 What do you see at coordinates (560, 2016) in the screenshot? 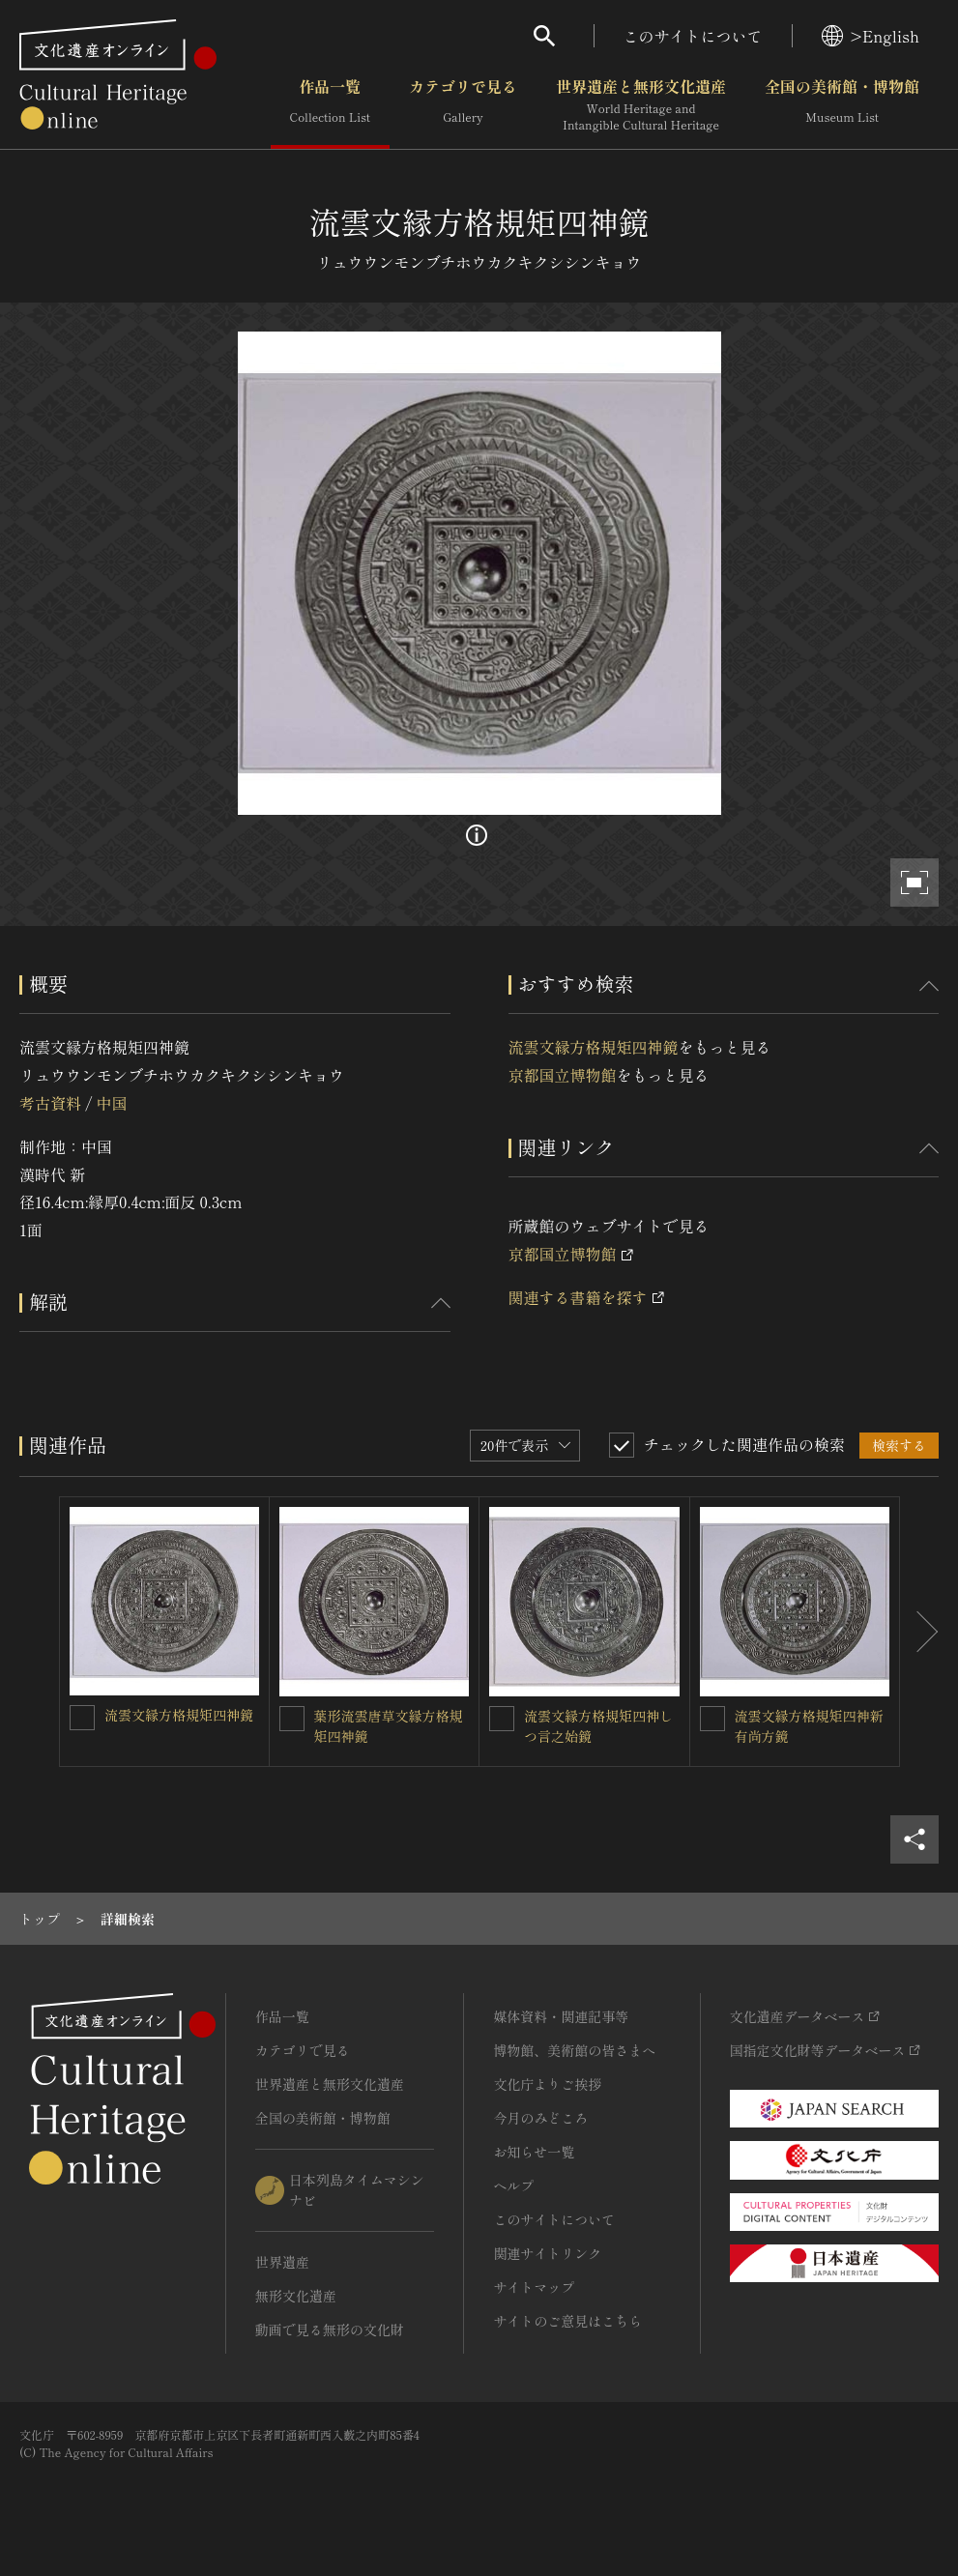
I see `媒体資料・関連記事等` at bounding box center [560, 2016].